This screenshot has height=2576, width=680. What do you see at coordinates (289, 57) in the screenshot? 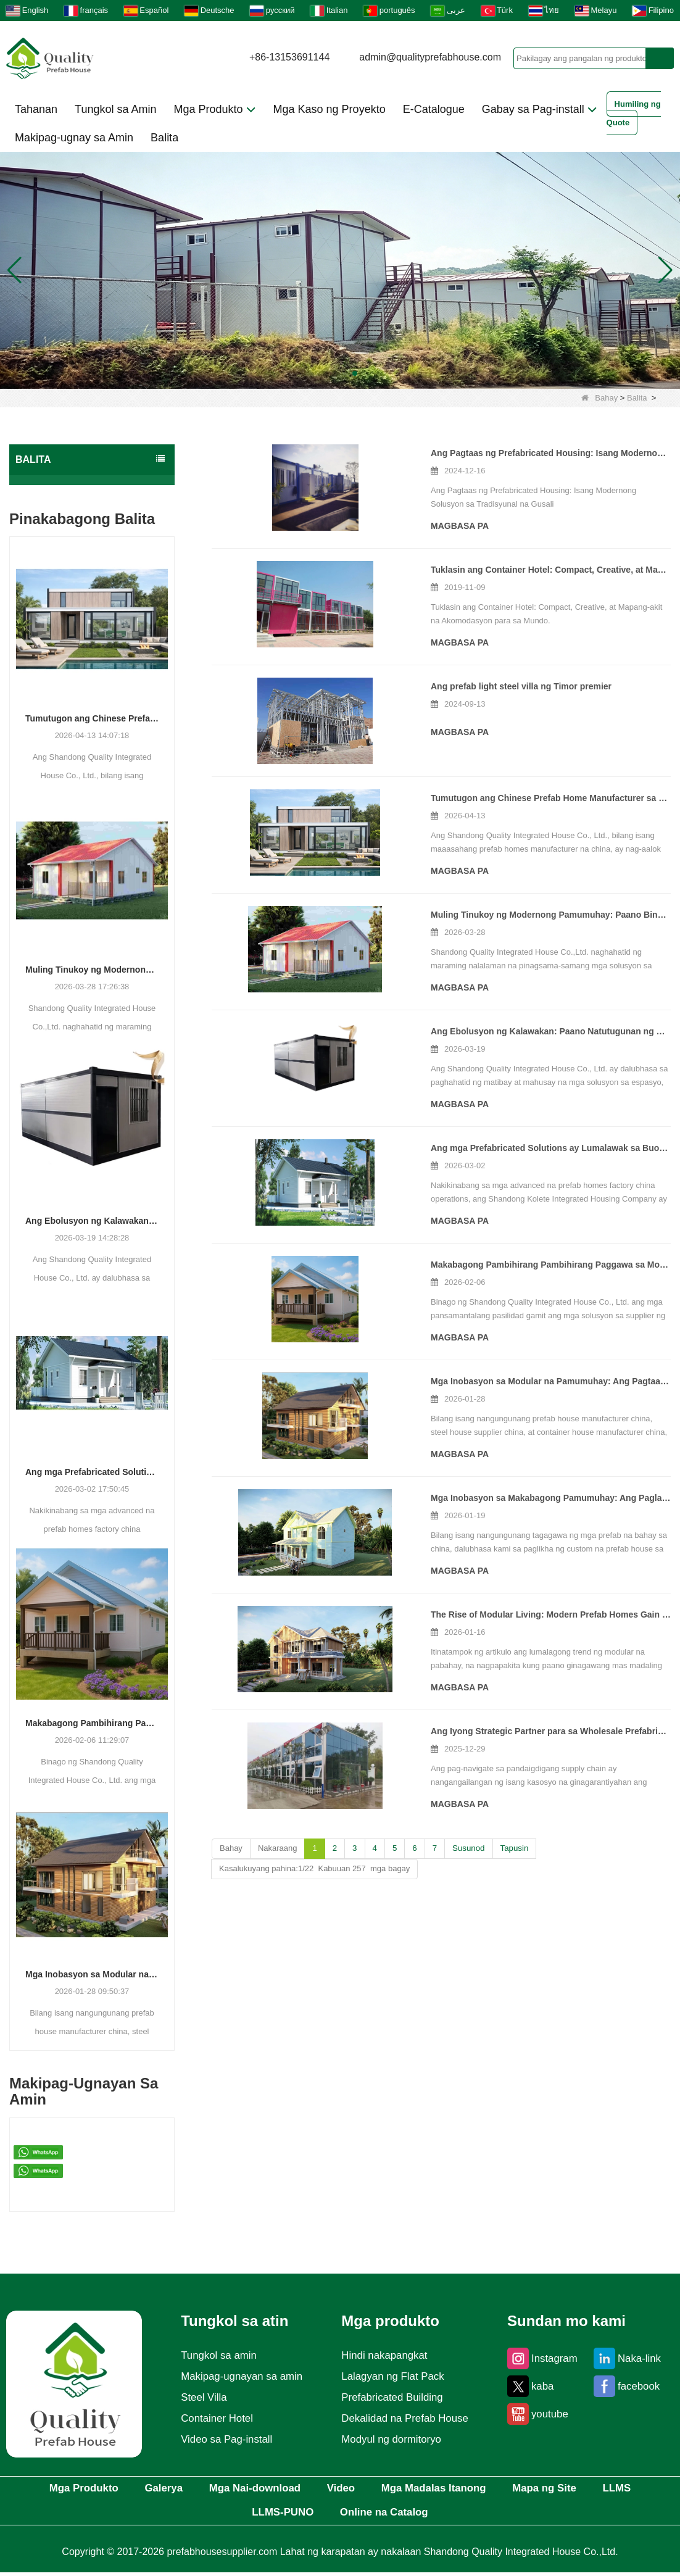
I see `+86-13153691144` at bounding box center [289, 57].